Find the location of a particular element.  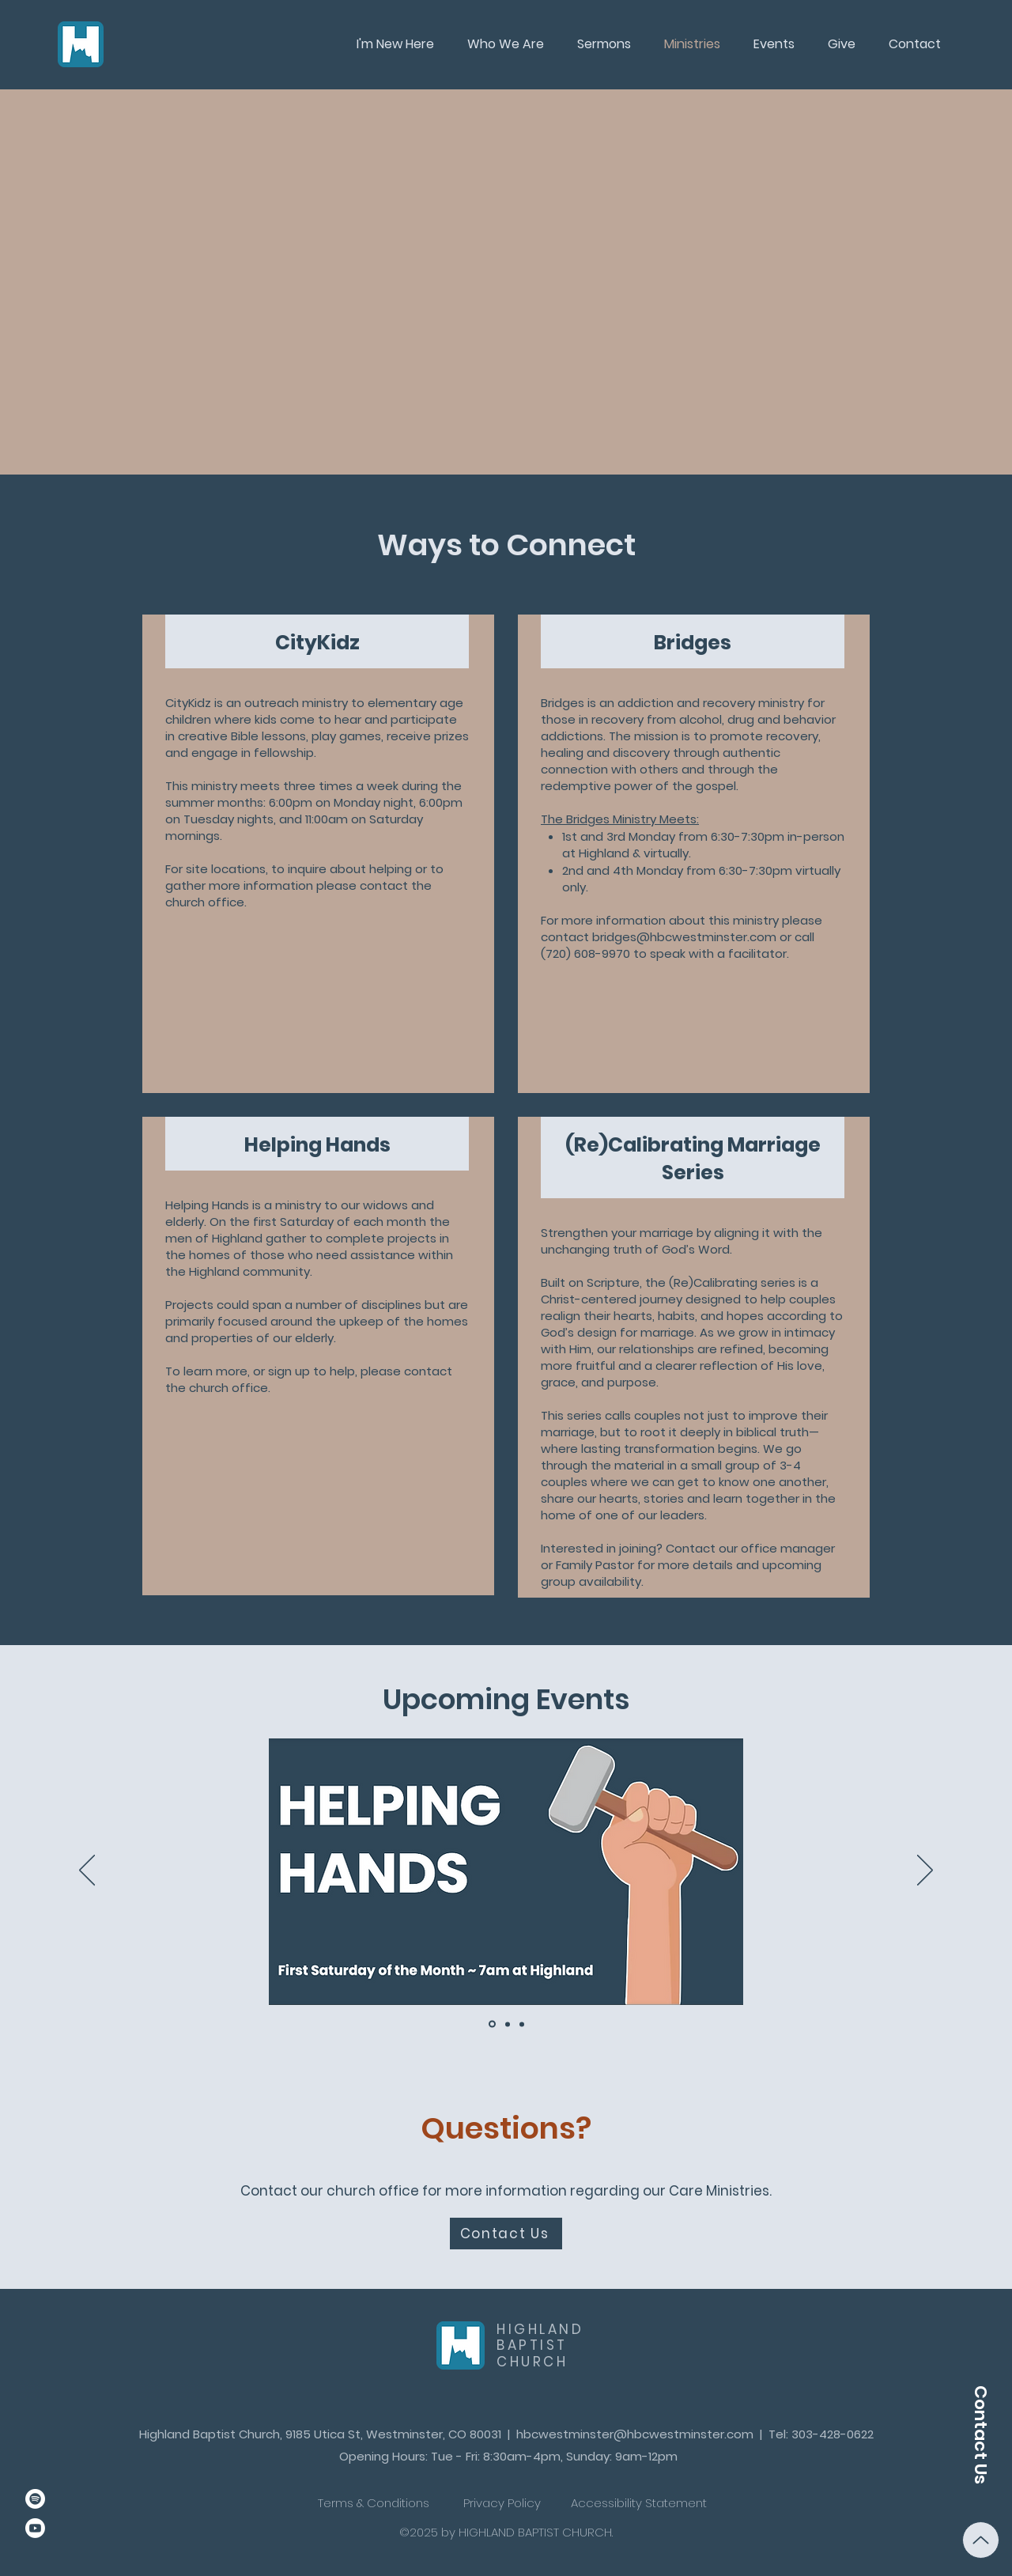

[Spotify] is located at coordinates (35, 2499).